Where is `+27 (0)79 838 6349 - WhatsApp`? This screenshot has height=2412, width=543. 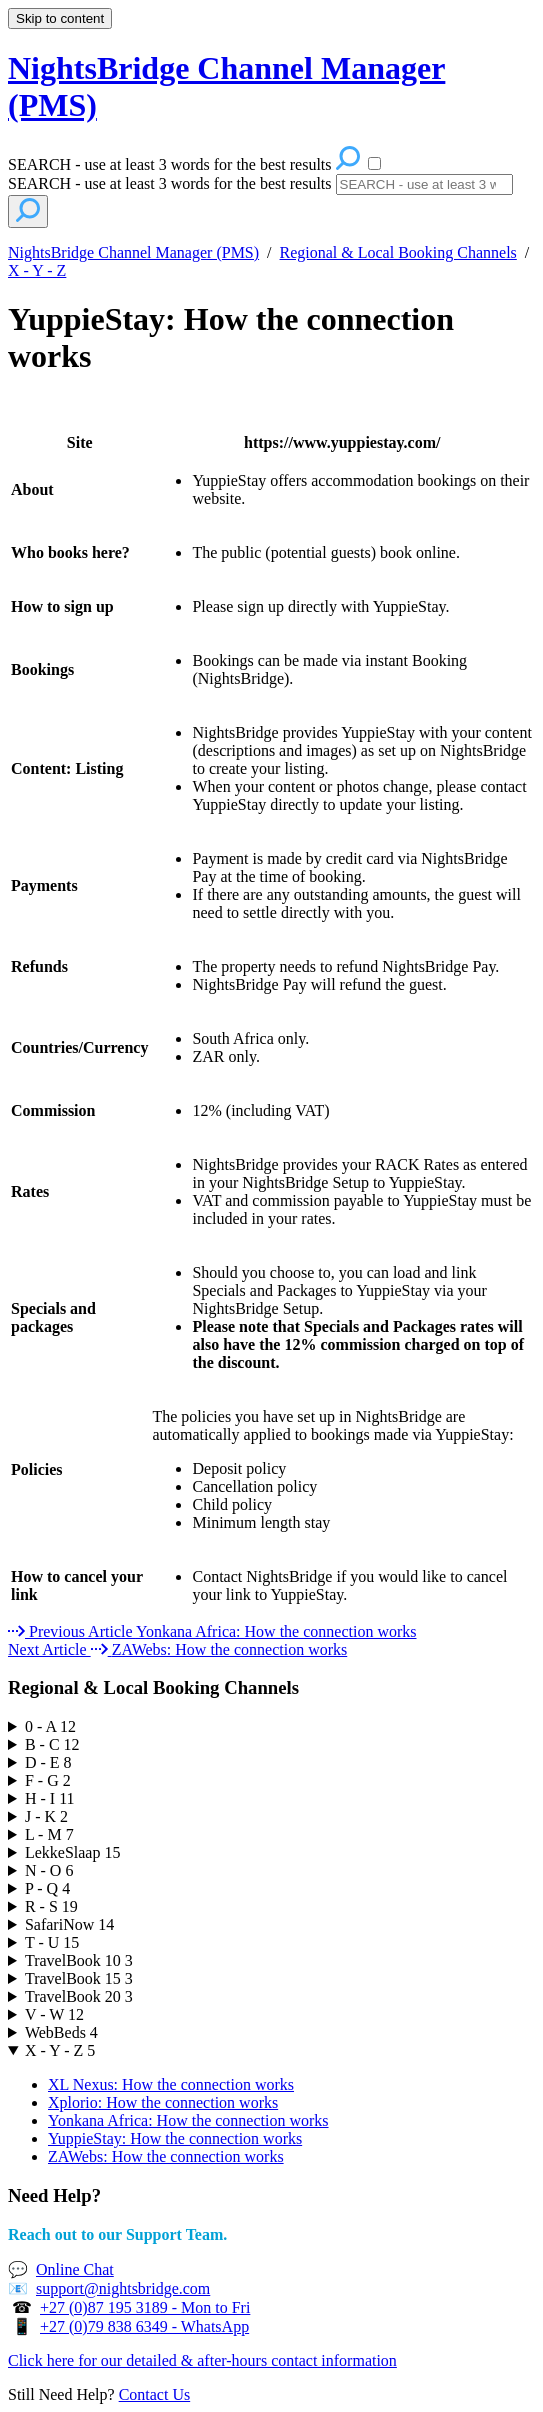
+27 (0)79 838 6349 - WhatsApp is located at coordinates (144, 2326).